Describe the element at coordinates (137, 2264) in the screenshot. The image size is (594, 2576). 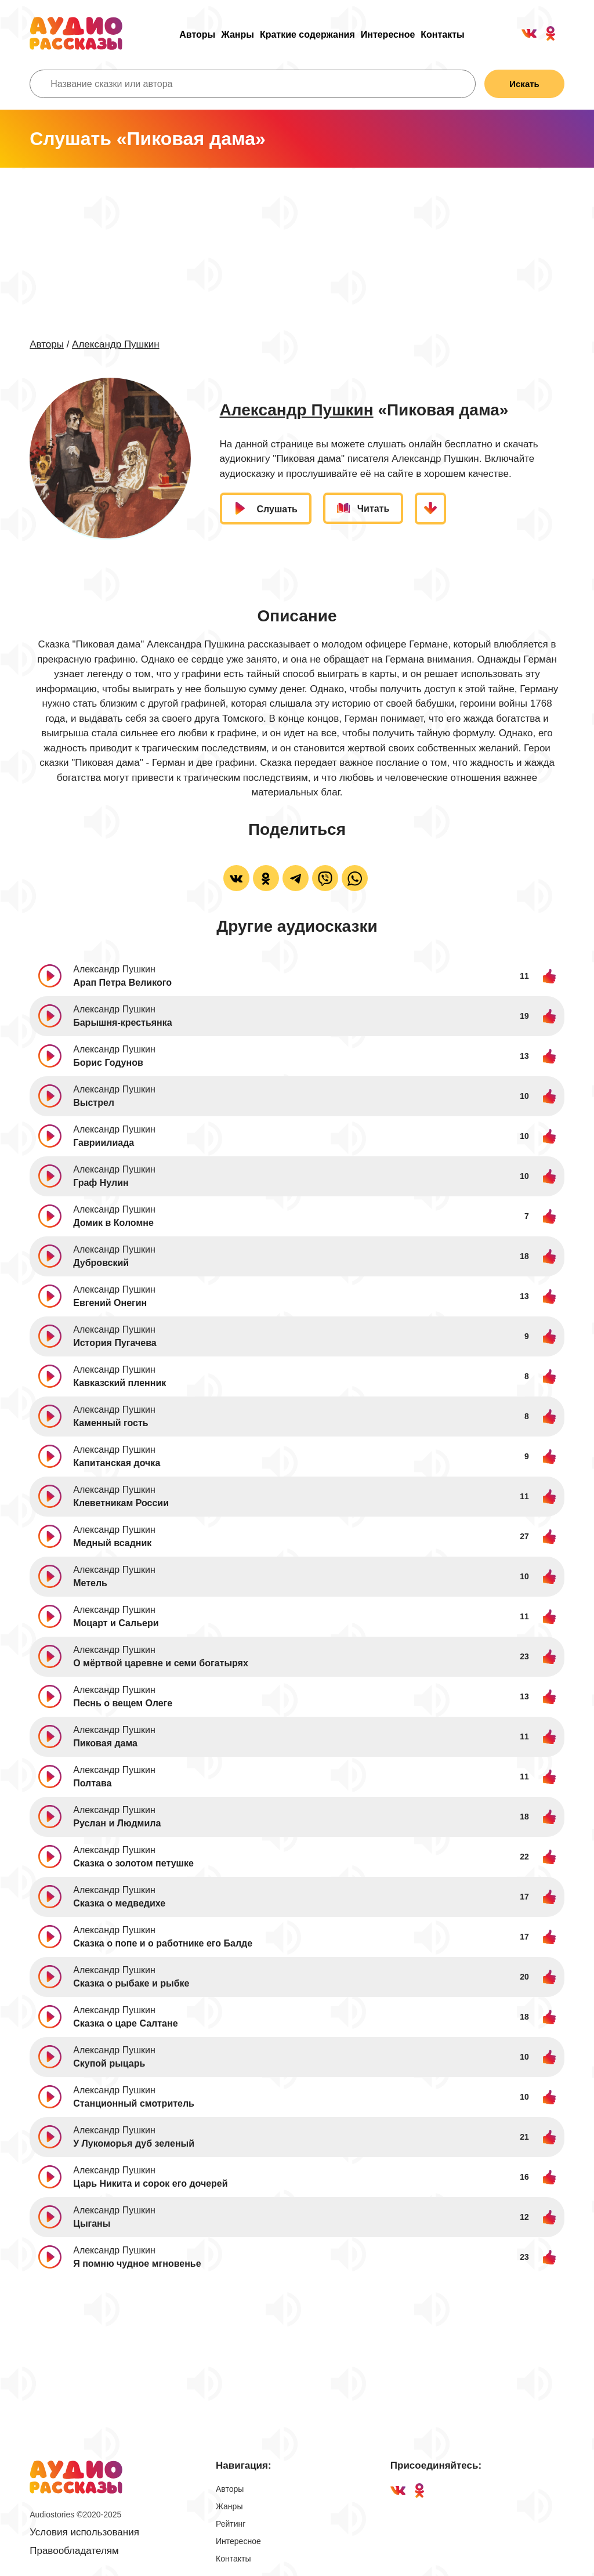
I see `Я помню чудное мгновенье` at that location.